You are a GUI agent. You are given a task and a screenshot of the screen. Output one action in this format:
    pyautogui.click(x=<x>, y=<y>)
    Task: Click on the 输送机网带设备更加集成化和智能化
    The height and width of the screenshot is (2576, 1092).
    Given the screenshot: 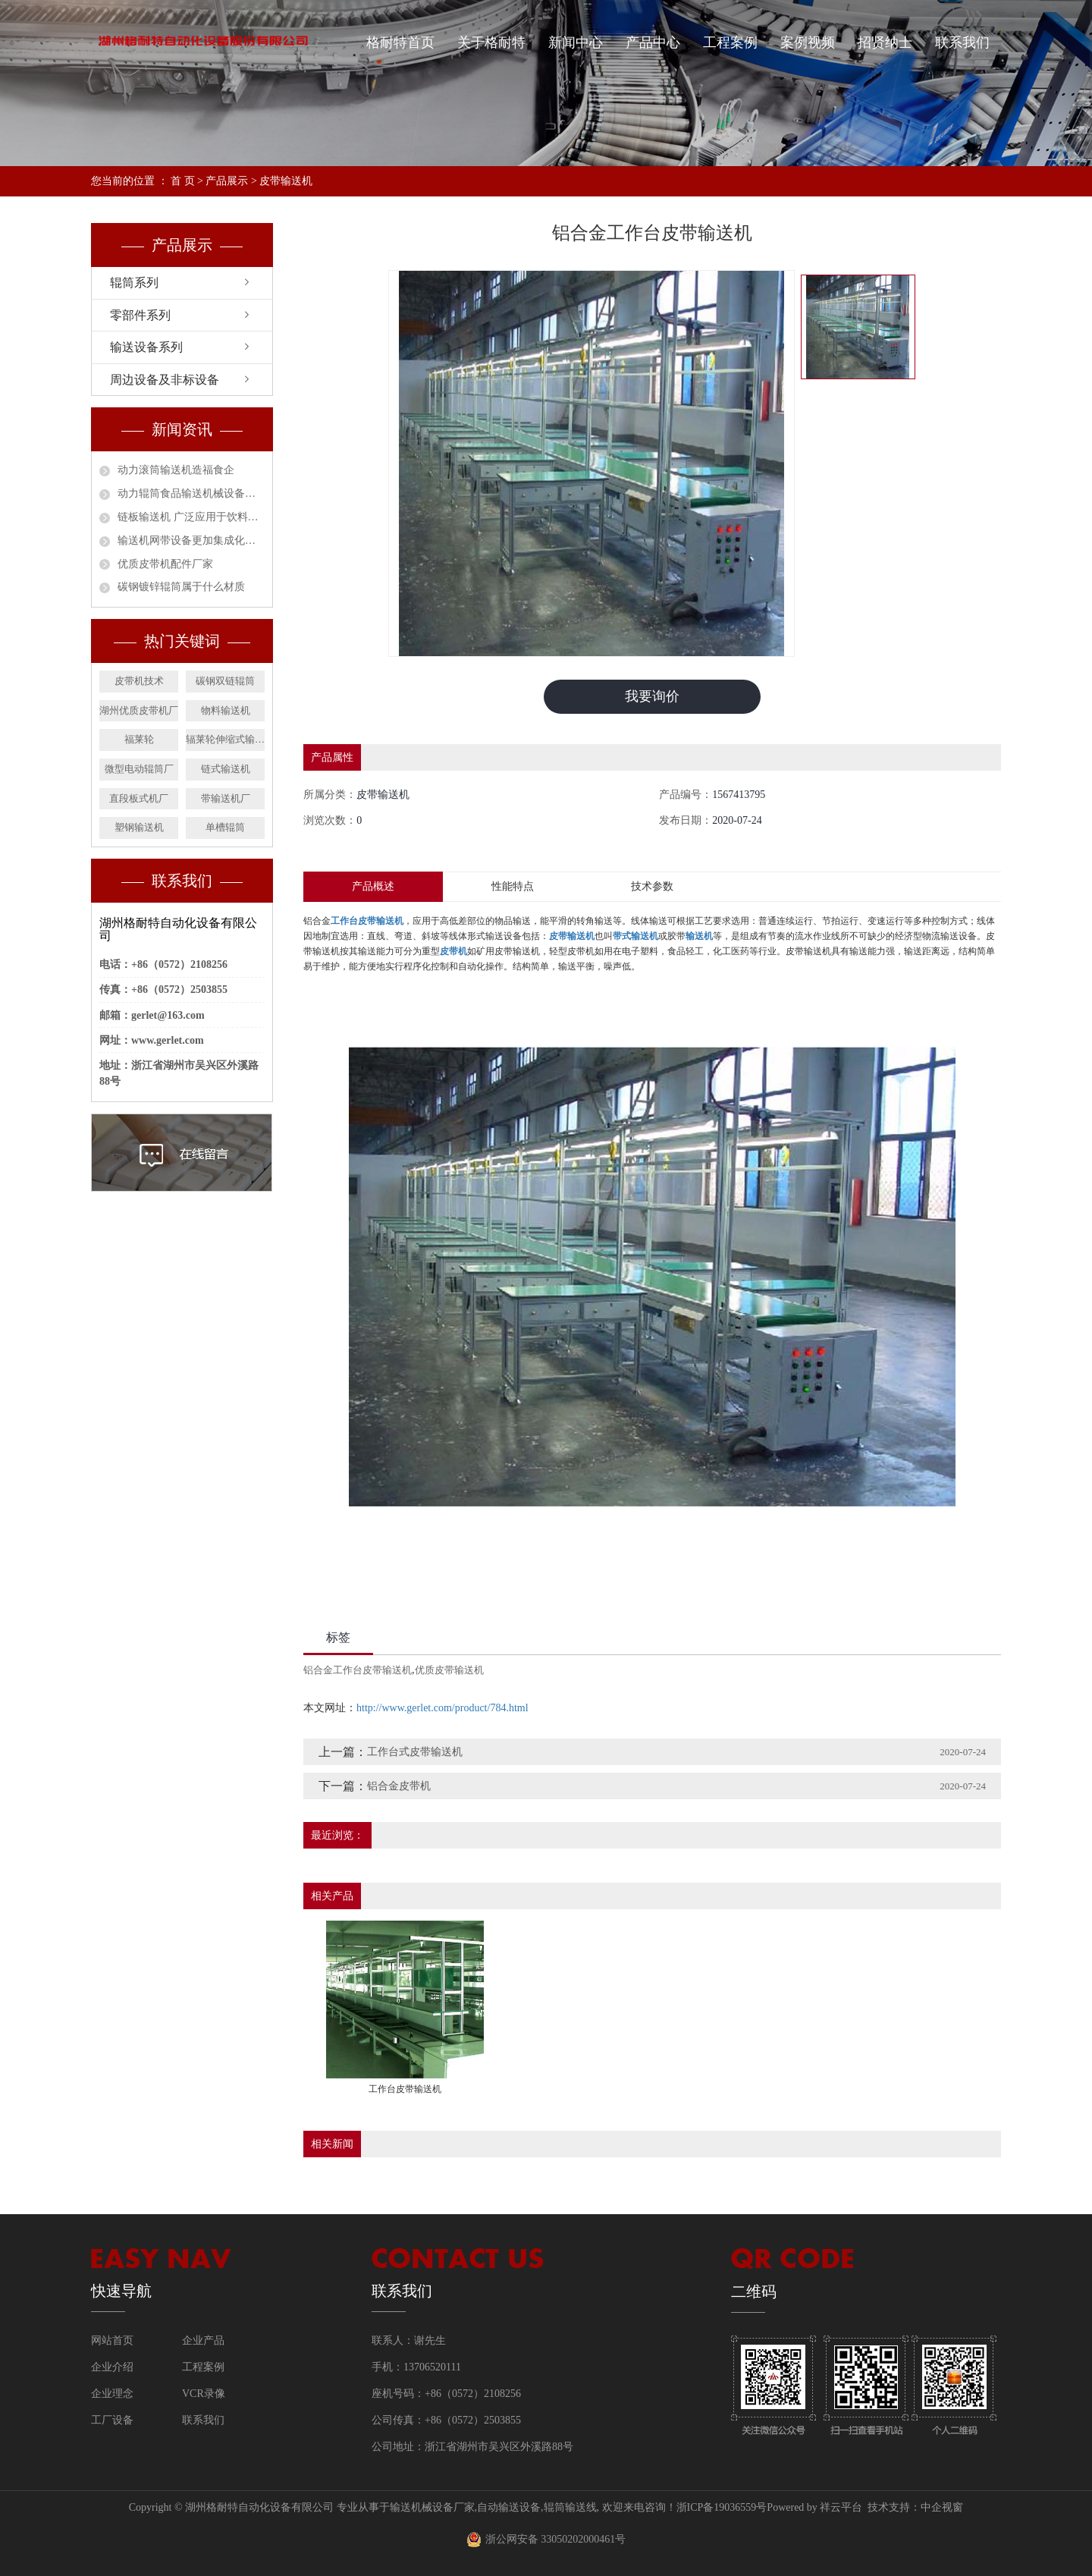 What is the action you would take?
    pyautogui.click(x=191, y=540)
    